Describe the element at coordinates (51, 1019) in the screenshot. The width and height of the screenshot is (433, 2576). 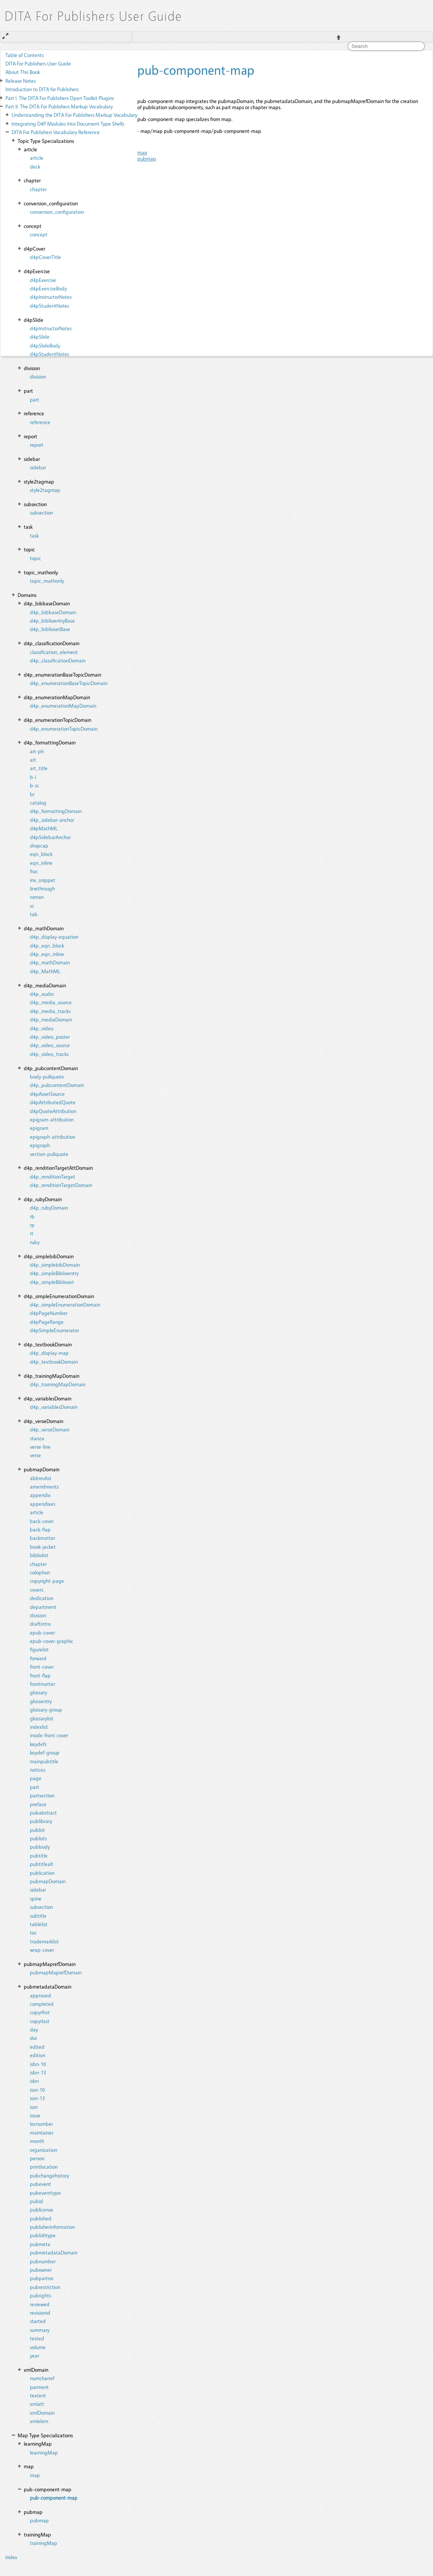
I see `d4p_mediaDomain` at that location.